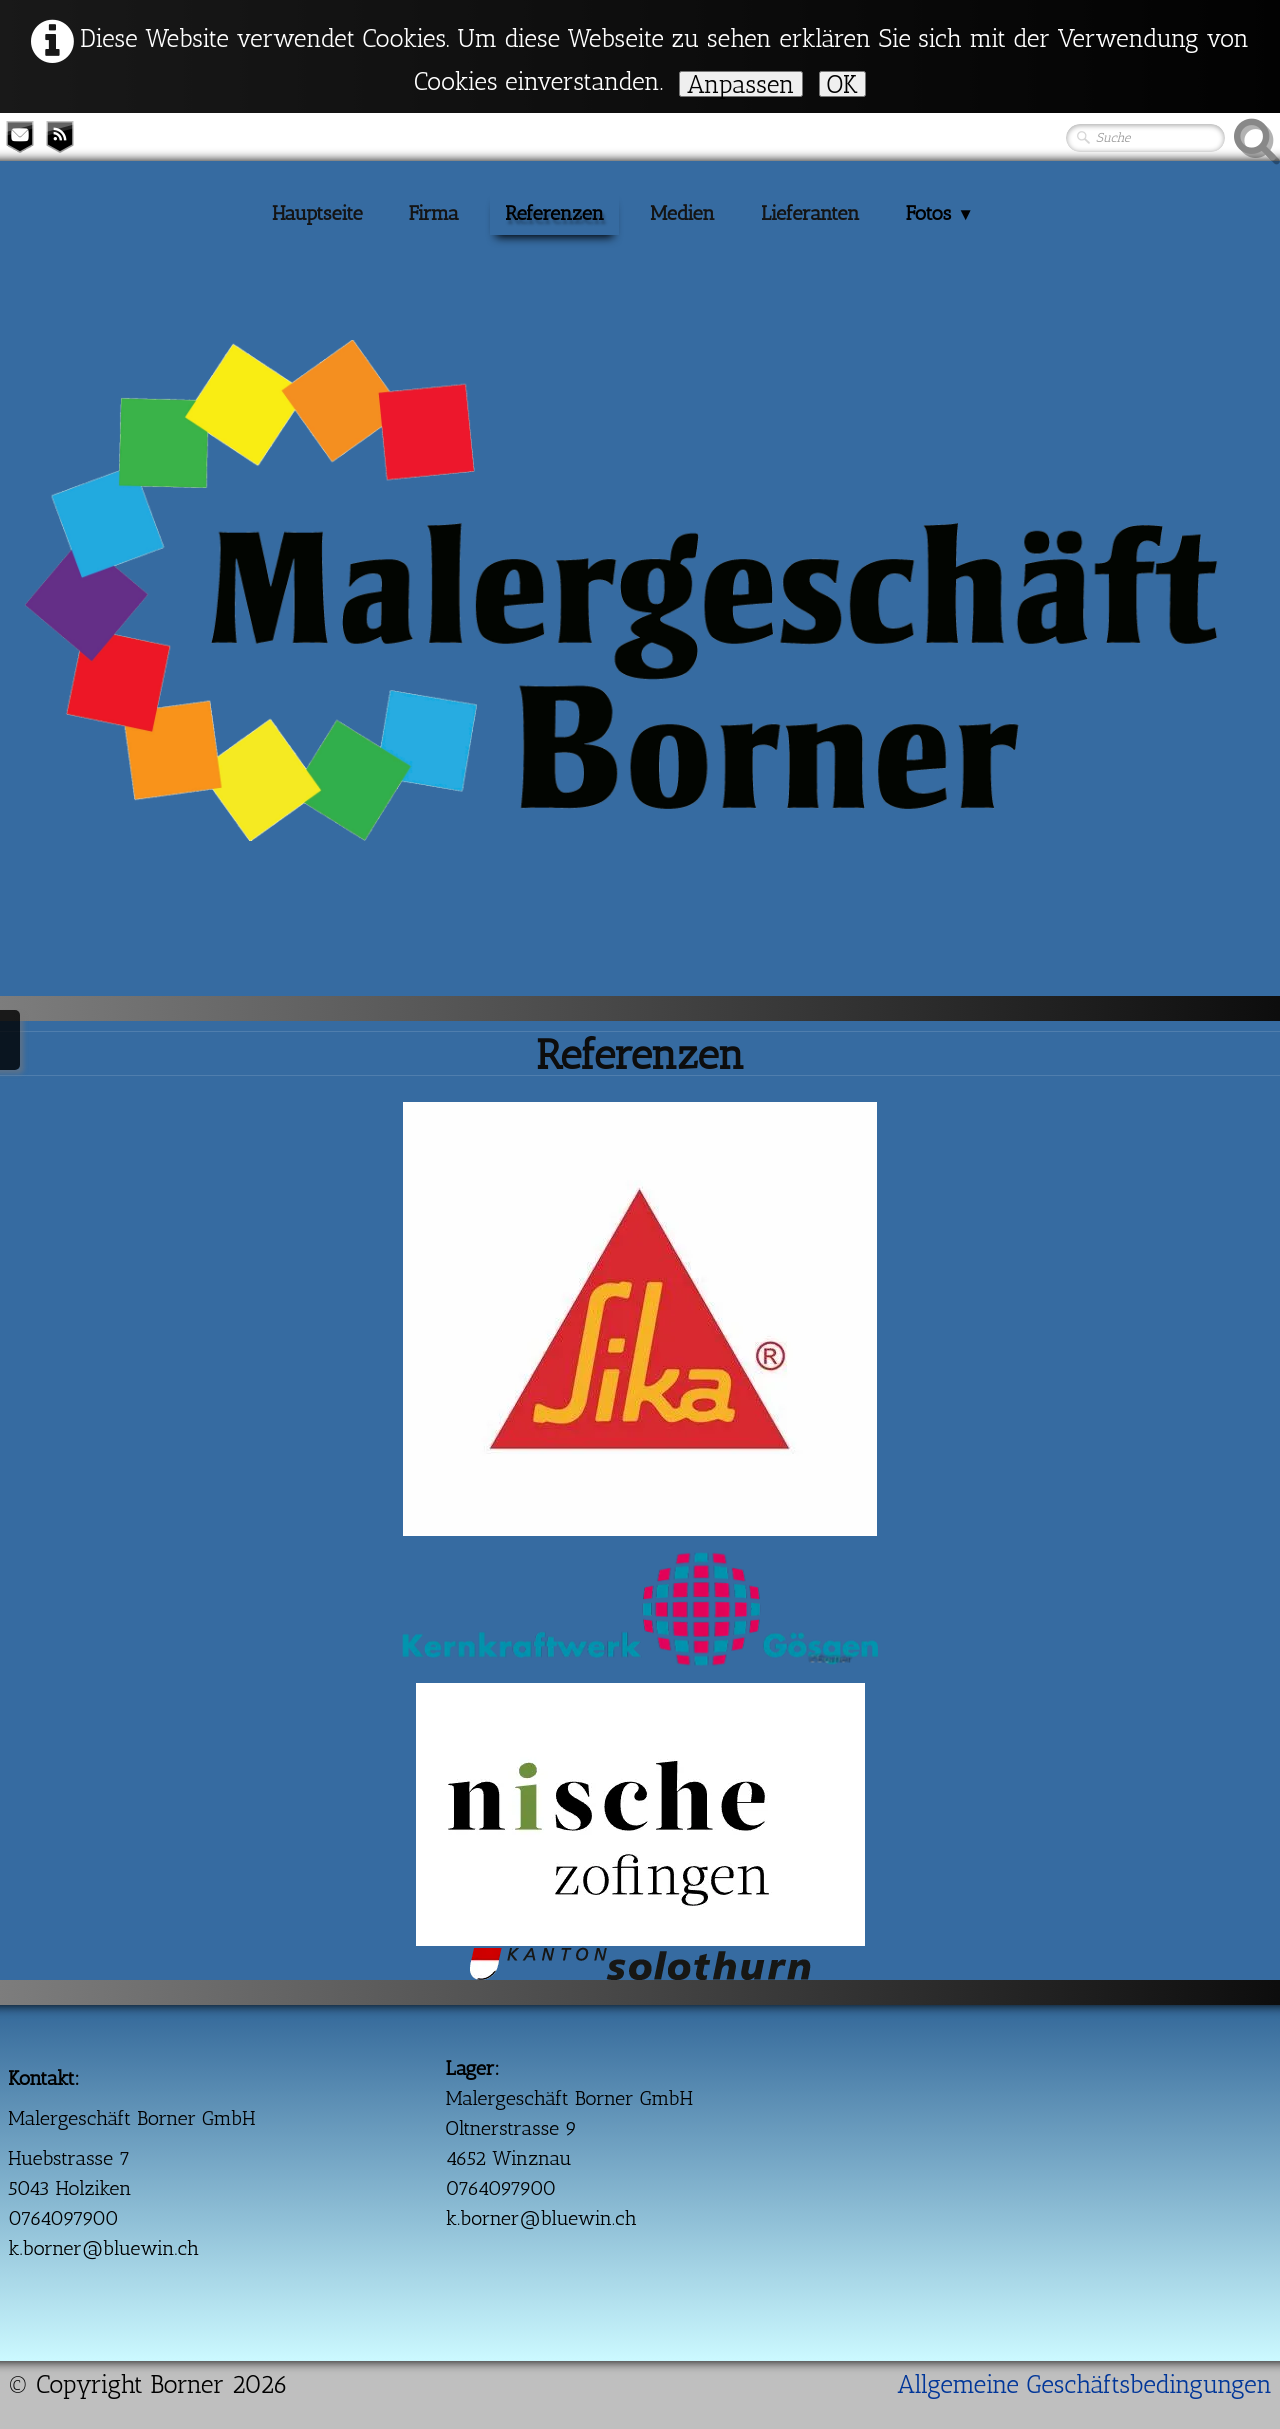  I want to click on Referenzen, so click(554, 213).